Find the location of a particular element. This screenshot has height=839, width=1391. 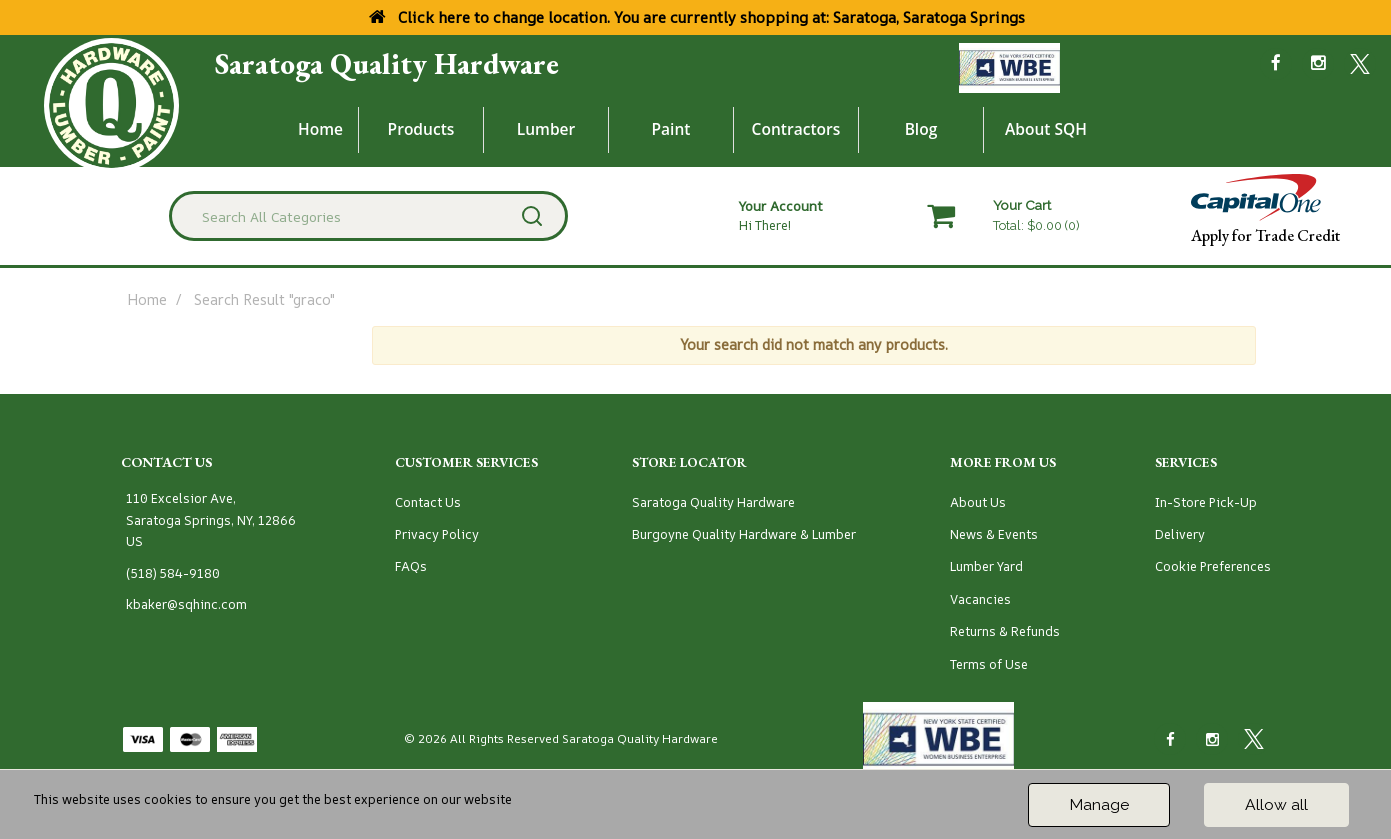

About Us is located at coordinates (978, 502).